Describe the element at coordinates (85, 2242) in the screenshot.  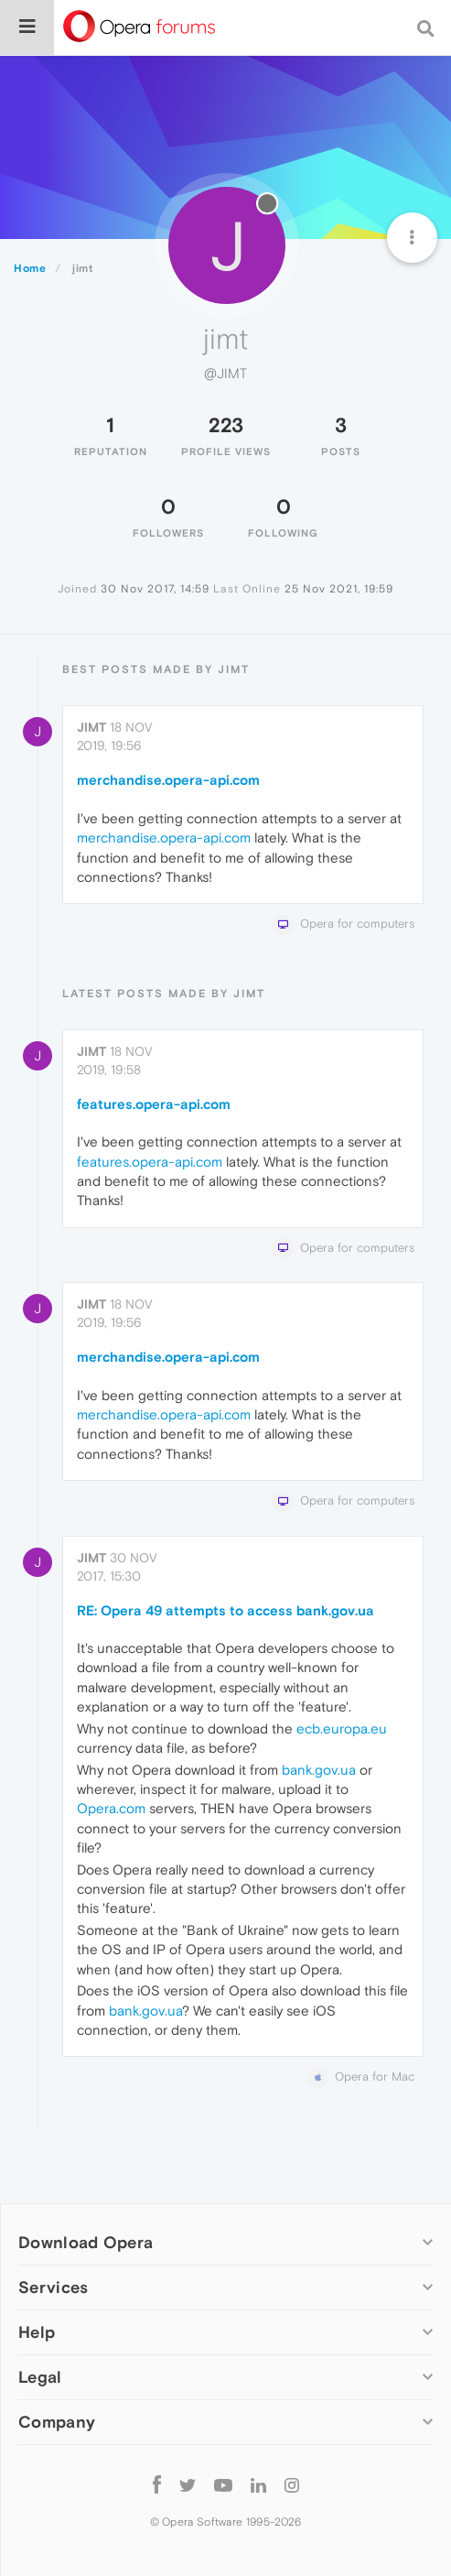
I see `Download Opera` at that location.